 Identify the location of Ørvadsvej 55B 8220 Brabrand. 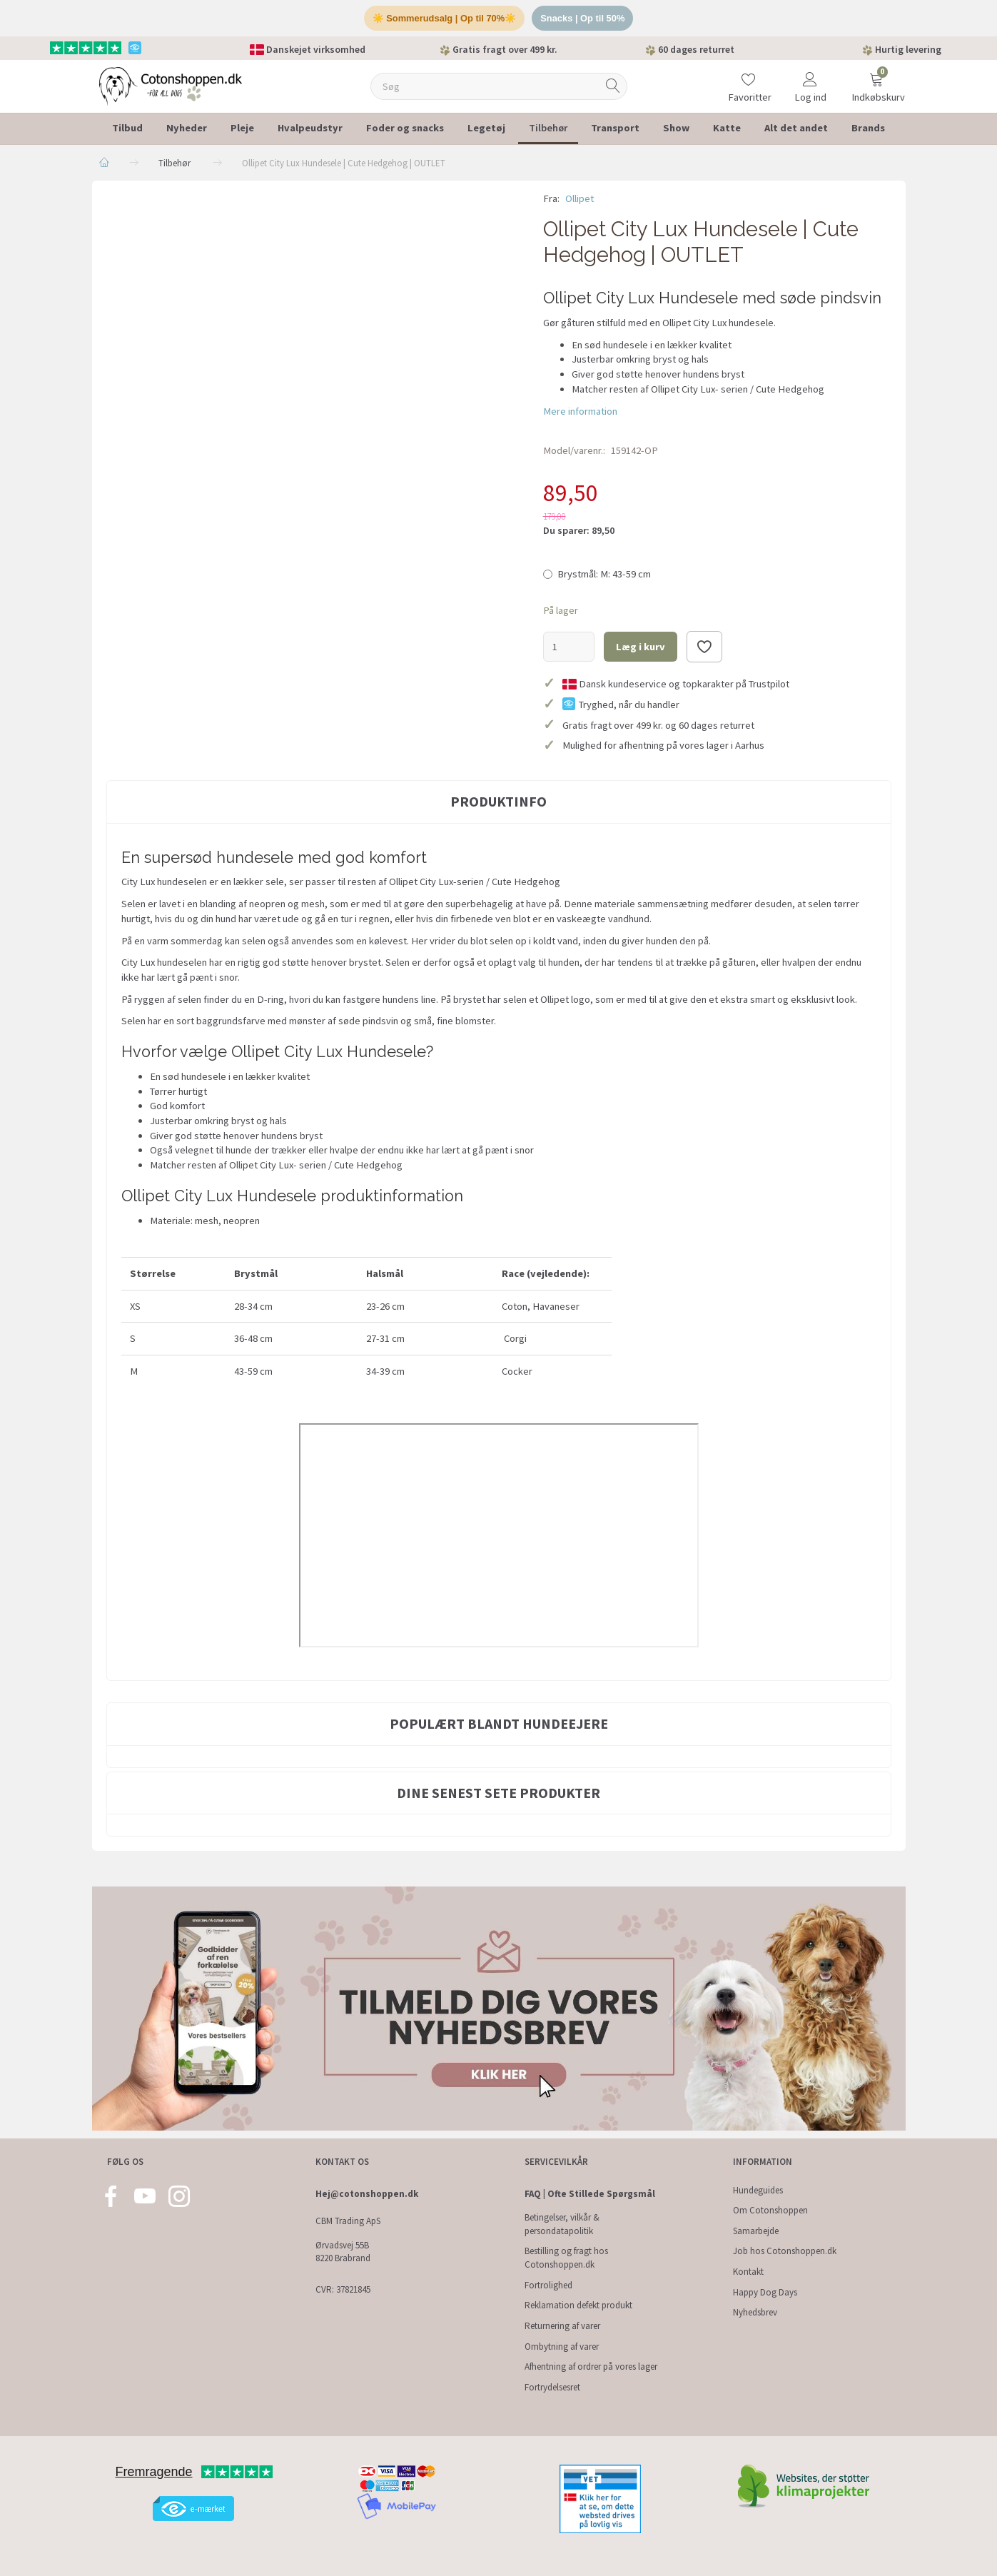
(342, 2252).